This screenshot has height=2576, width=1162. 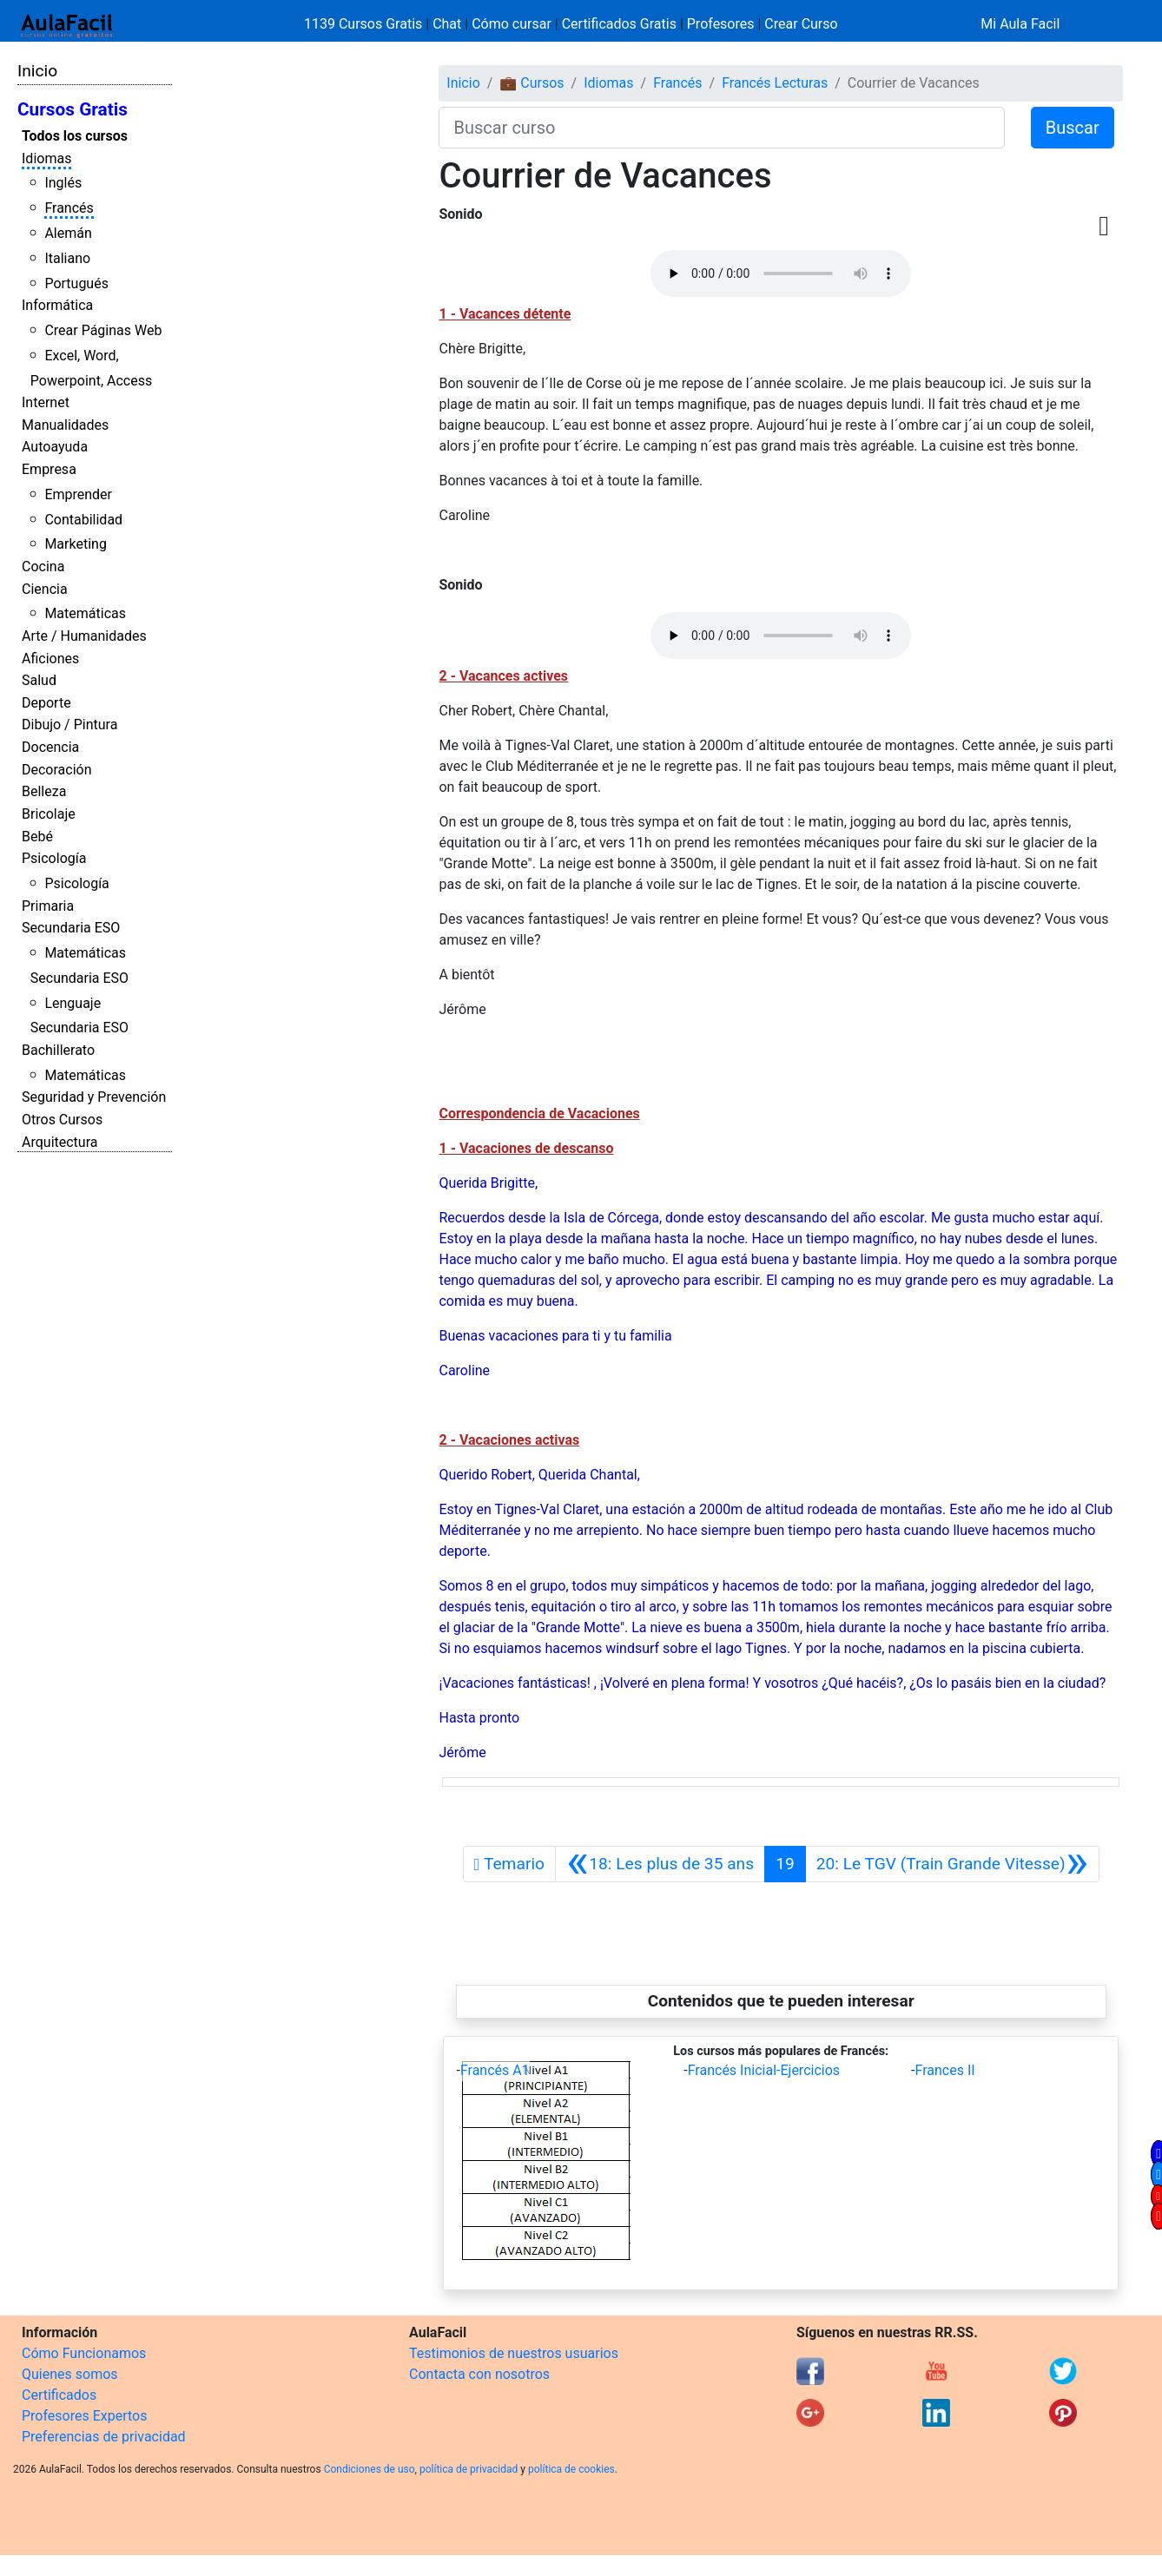 What do you see at coordinates (952, 1864) in the screenshot?
I see `[Siguiente]` at bounding box center [952, 1864].